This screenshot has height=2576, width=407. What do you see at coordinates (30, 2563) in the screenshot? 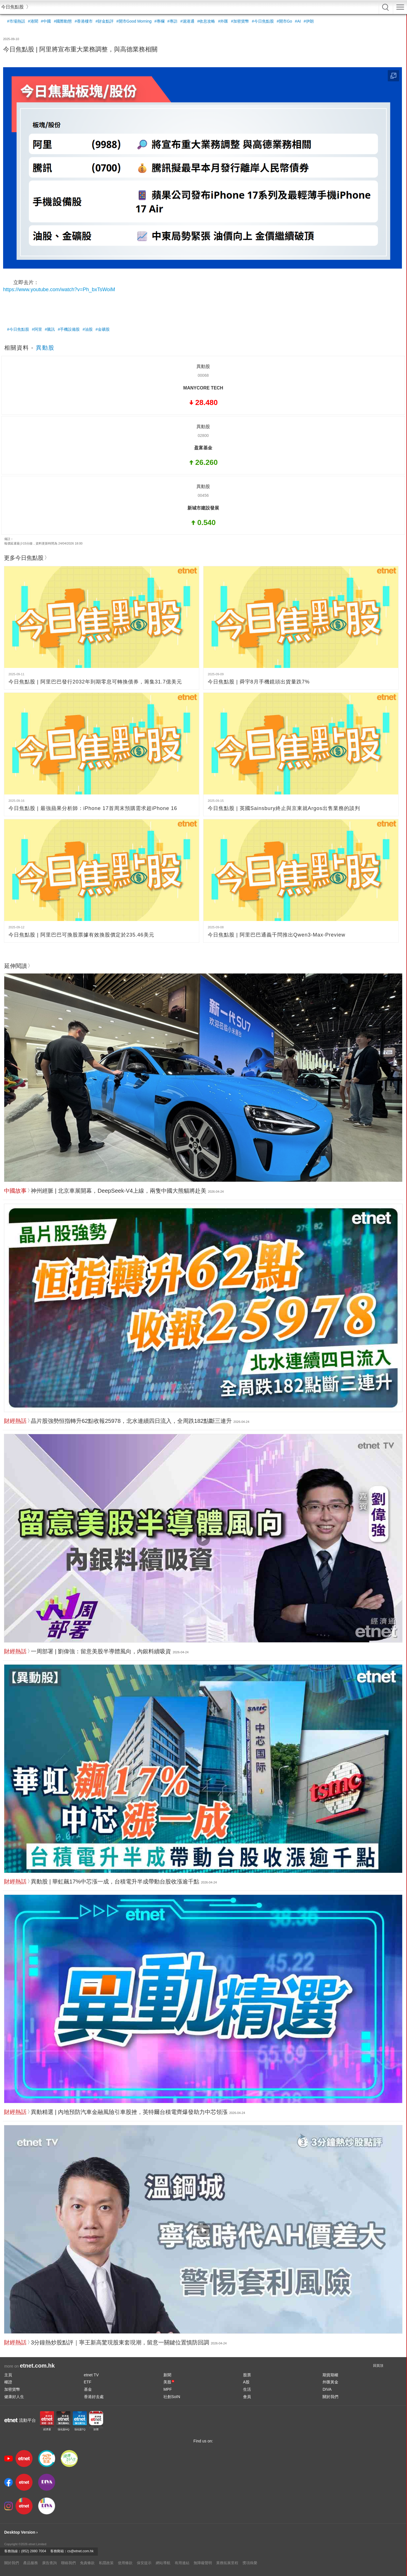
I see `產品服務` at bounding box center [30, 2563].